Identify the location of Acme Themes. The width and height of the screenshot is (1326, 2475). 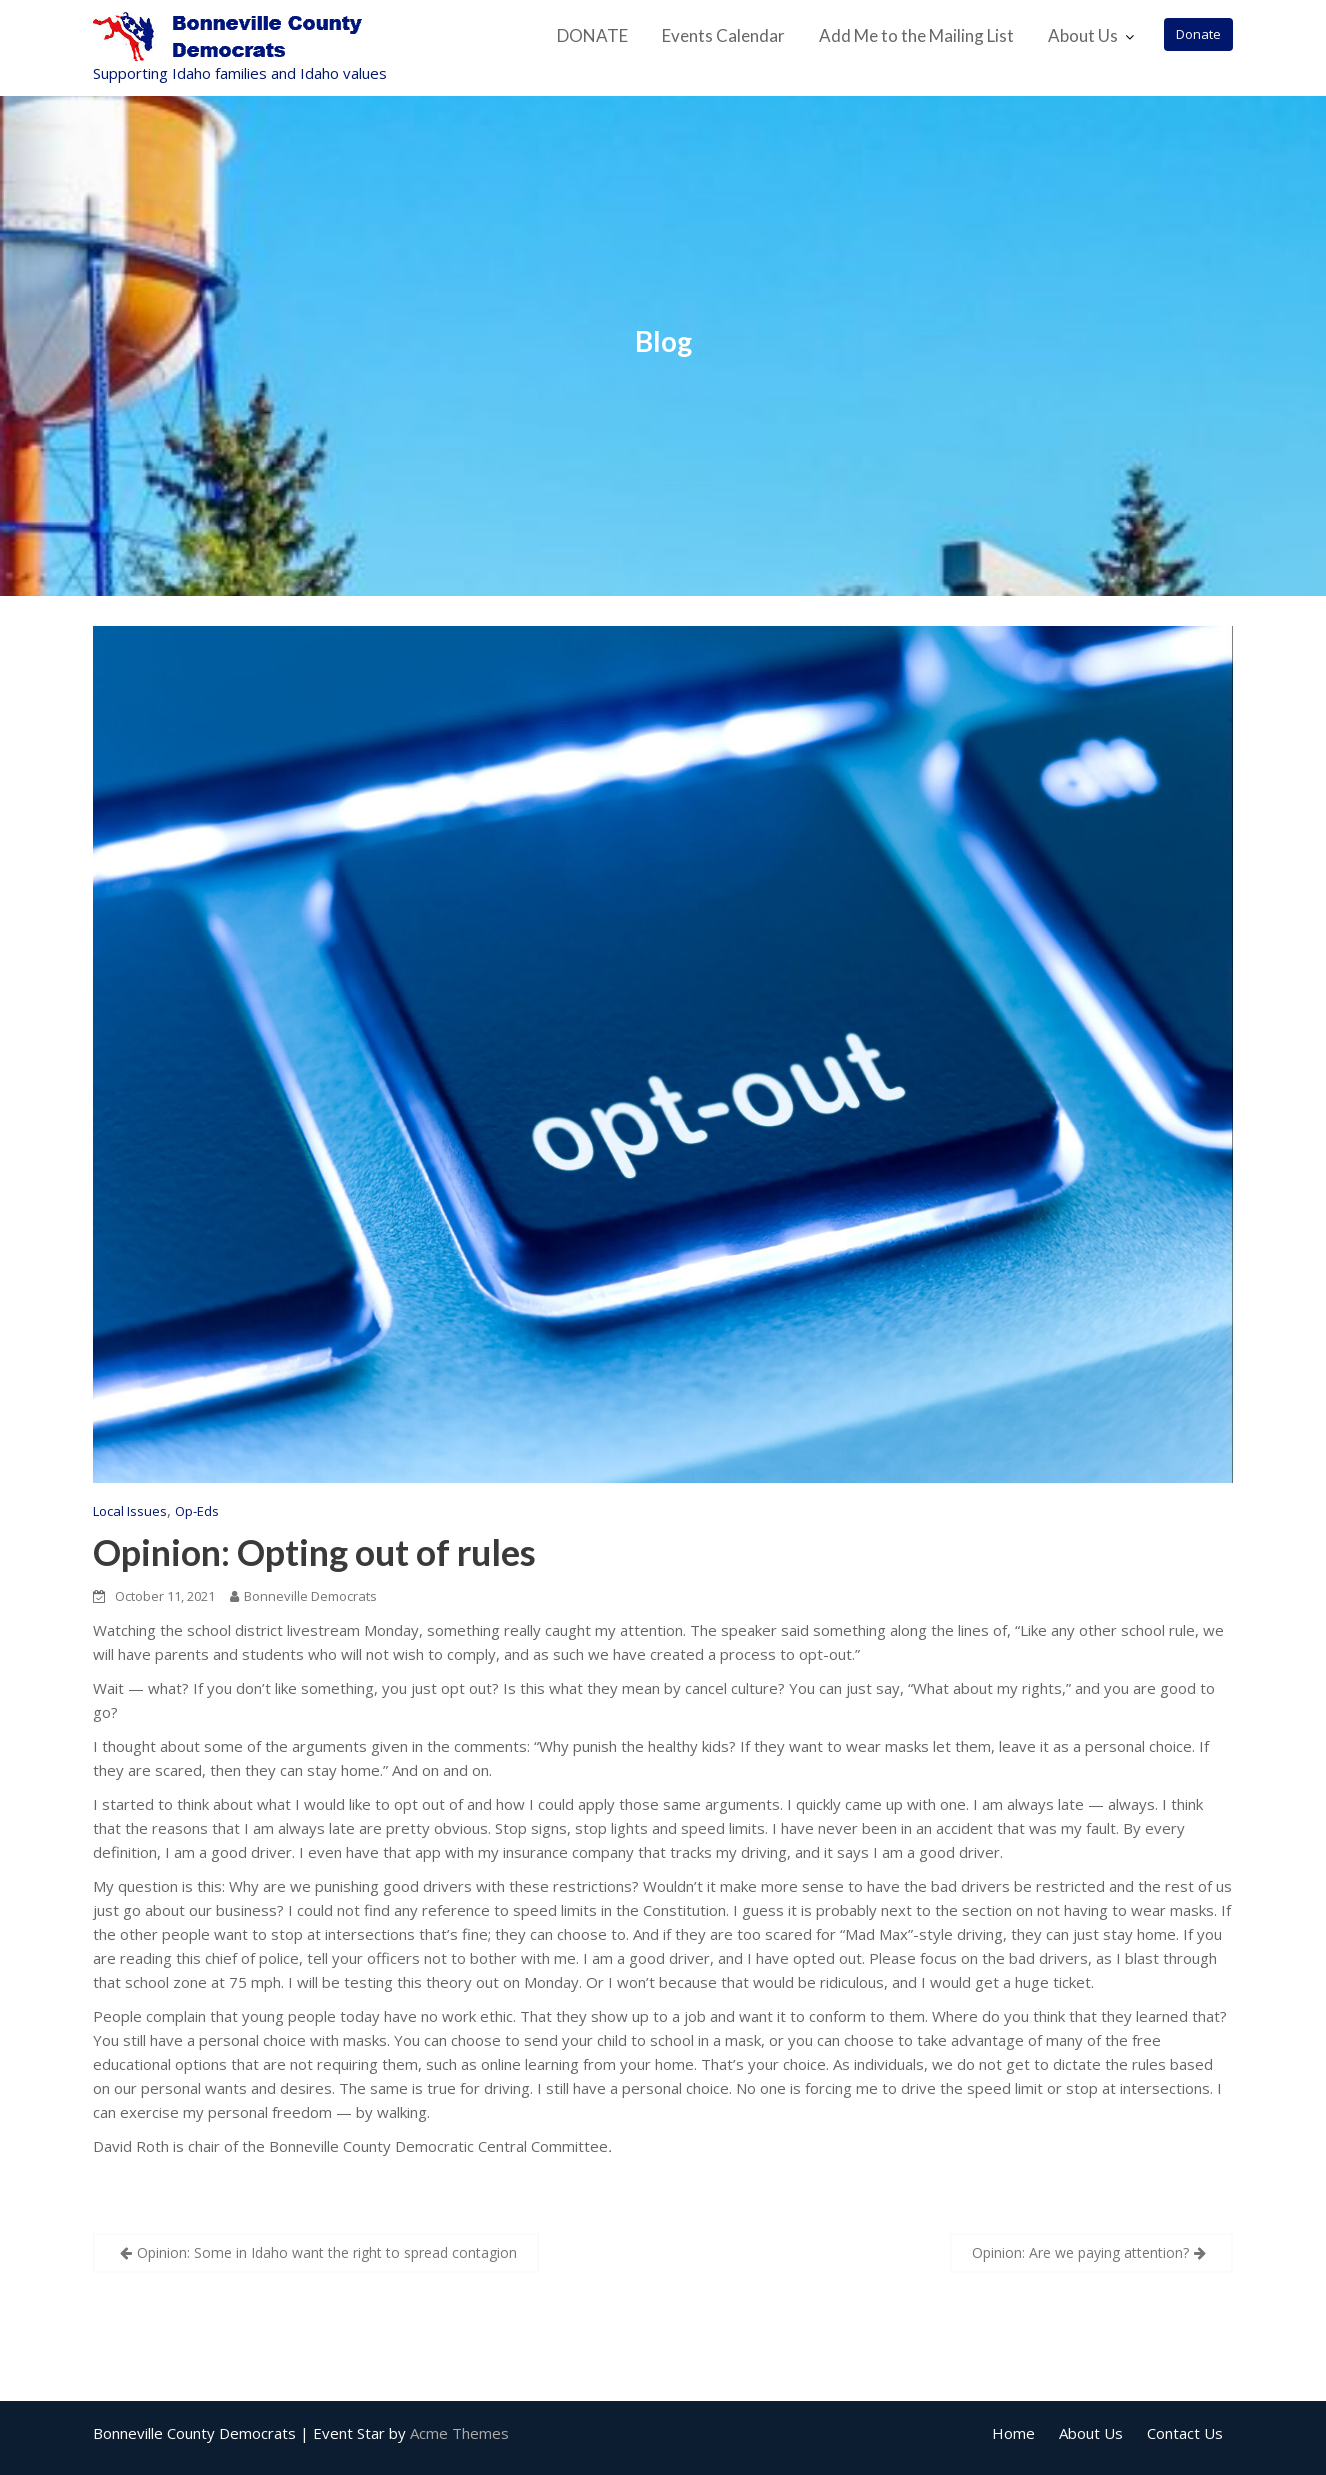
(459, 2433).